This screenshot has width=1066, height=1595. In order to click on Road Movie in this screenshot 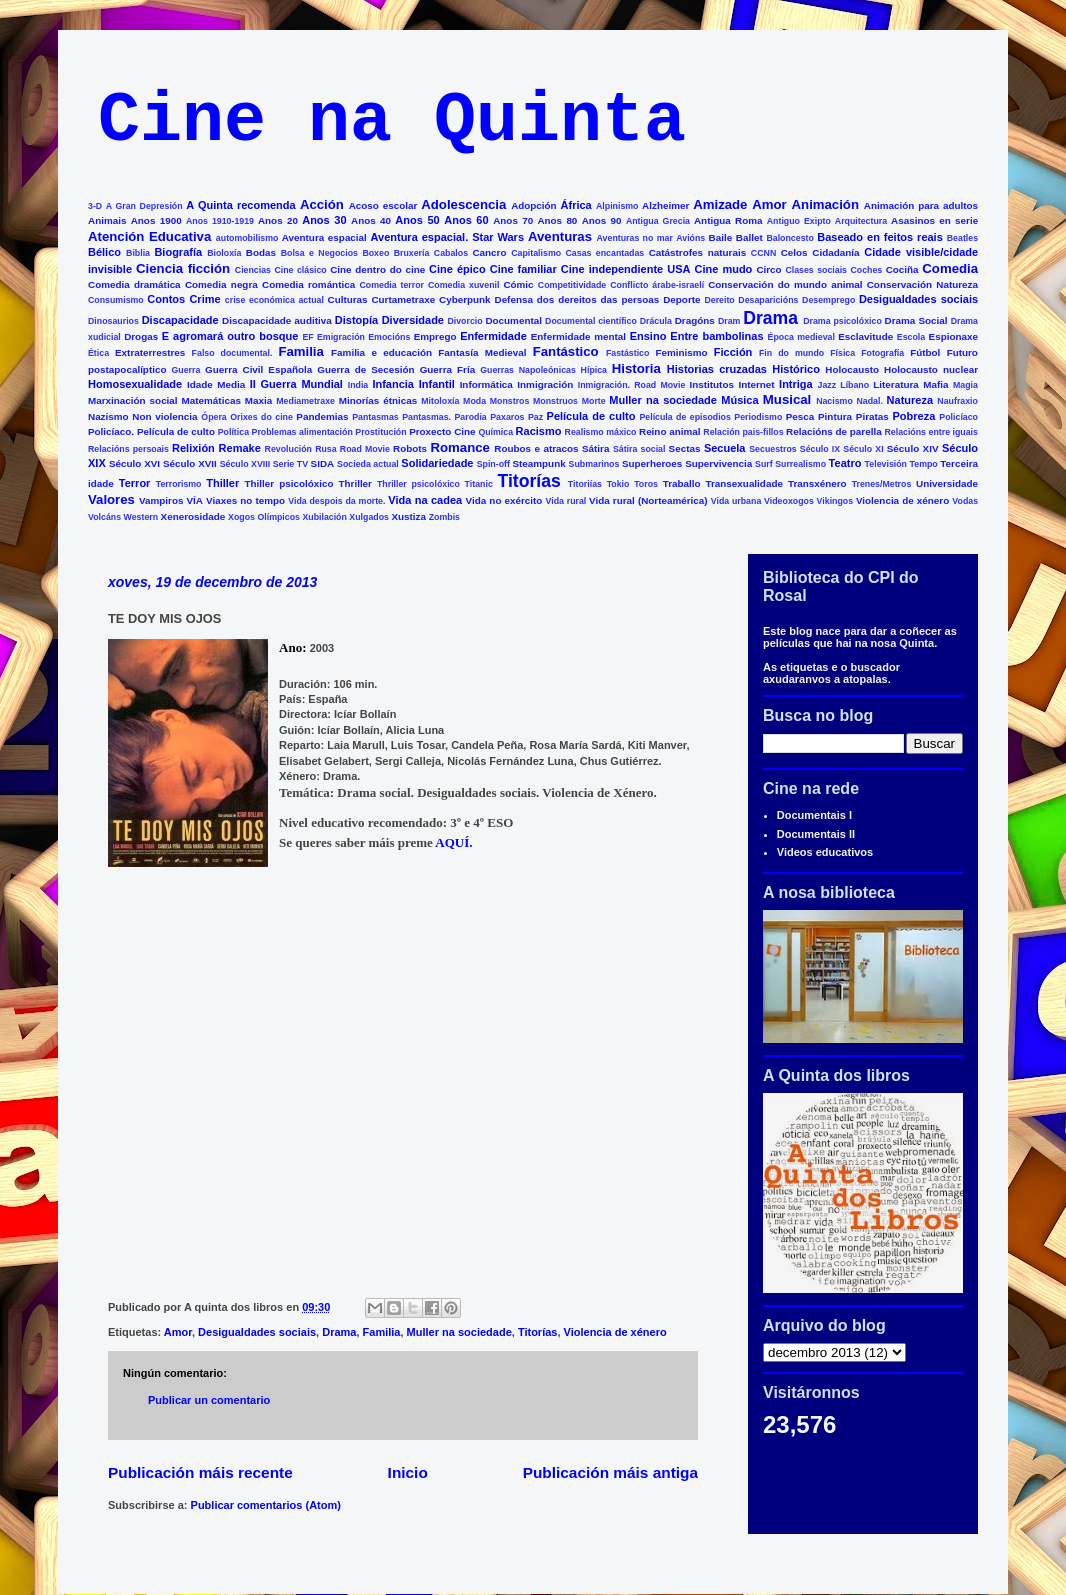, I will do `click(365, 449)`.